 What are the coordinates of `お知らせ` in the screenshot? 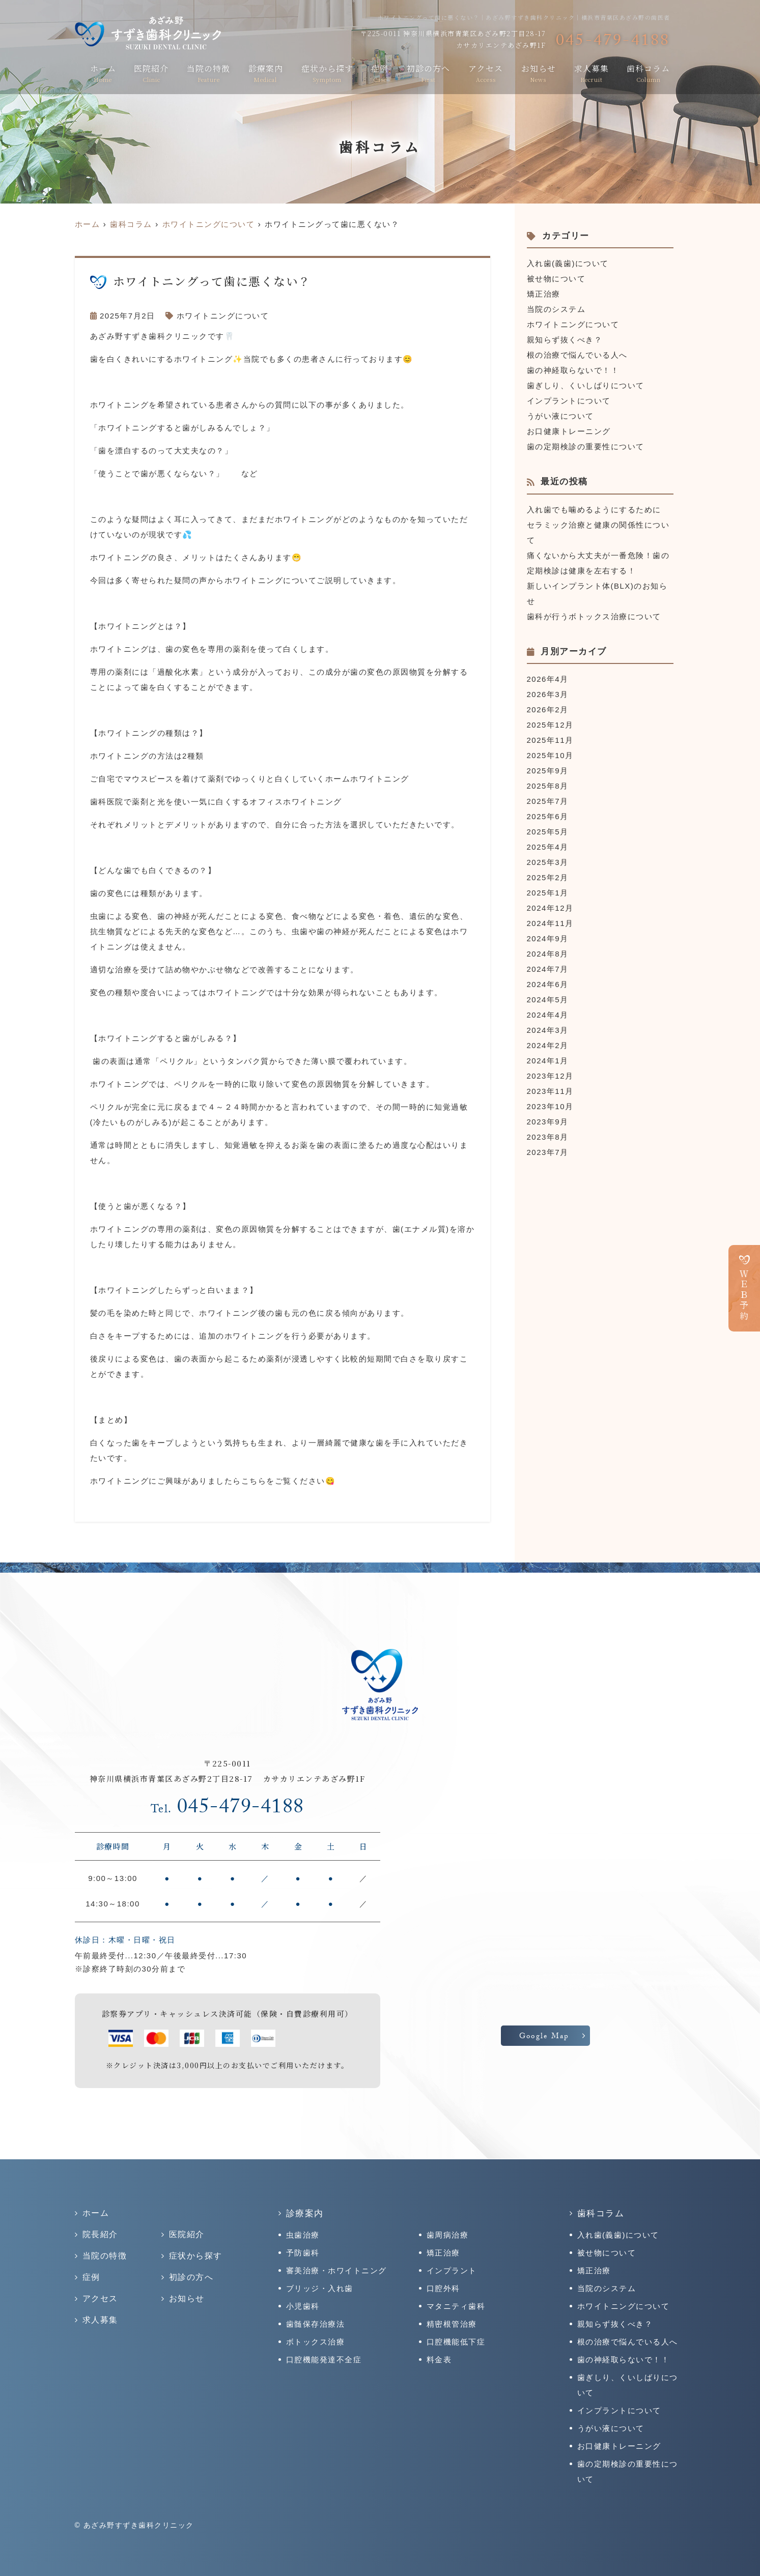 It's located at (538, 72).